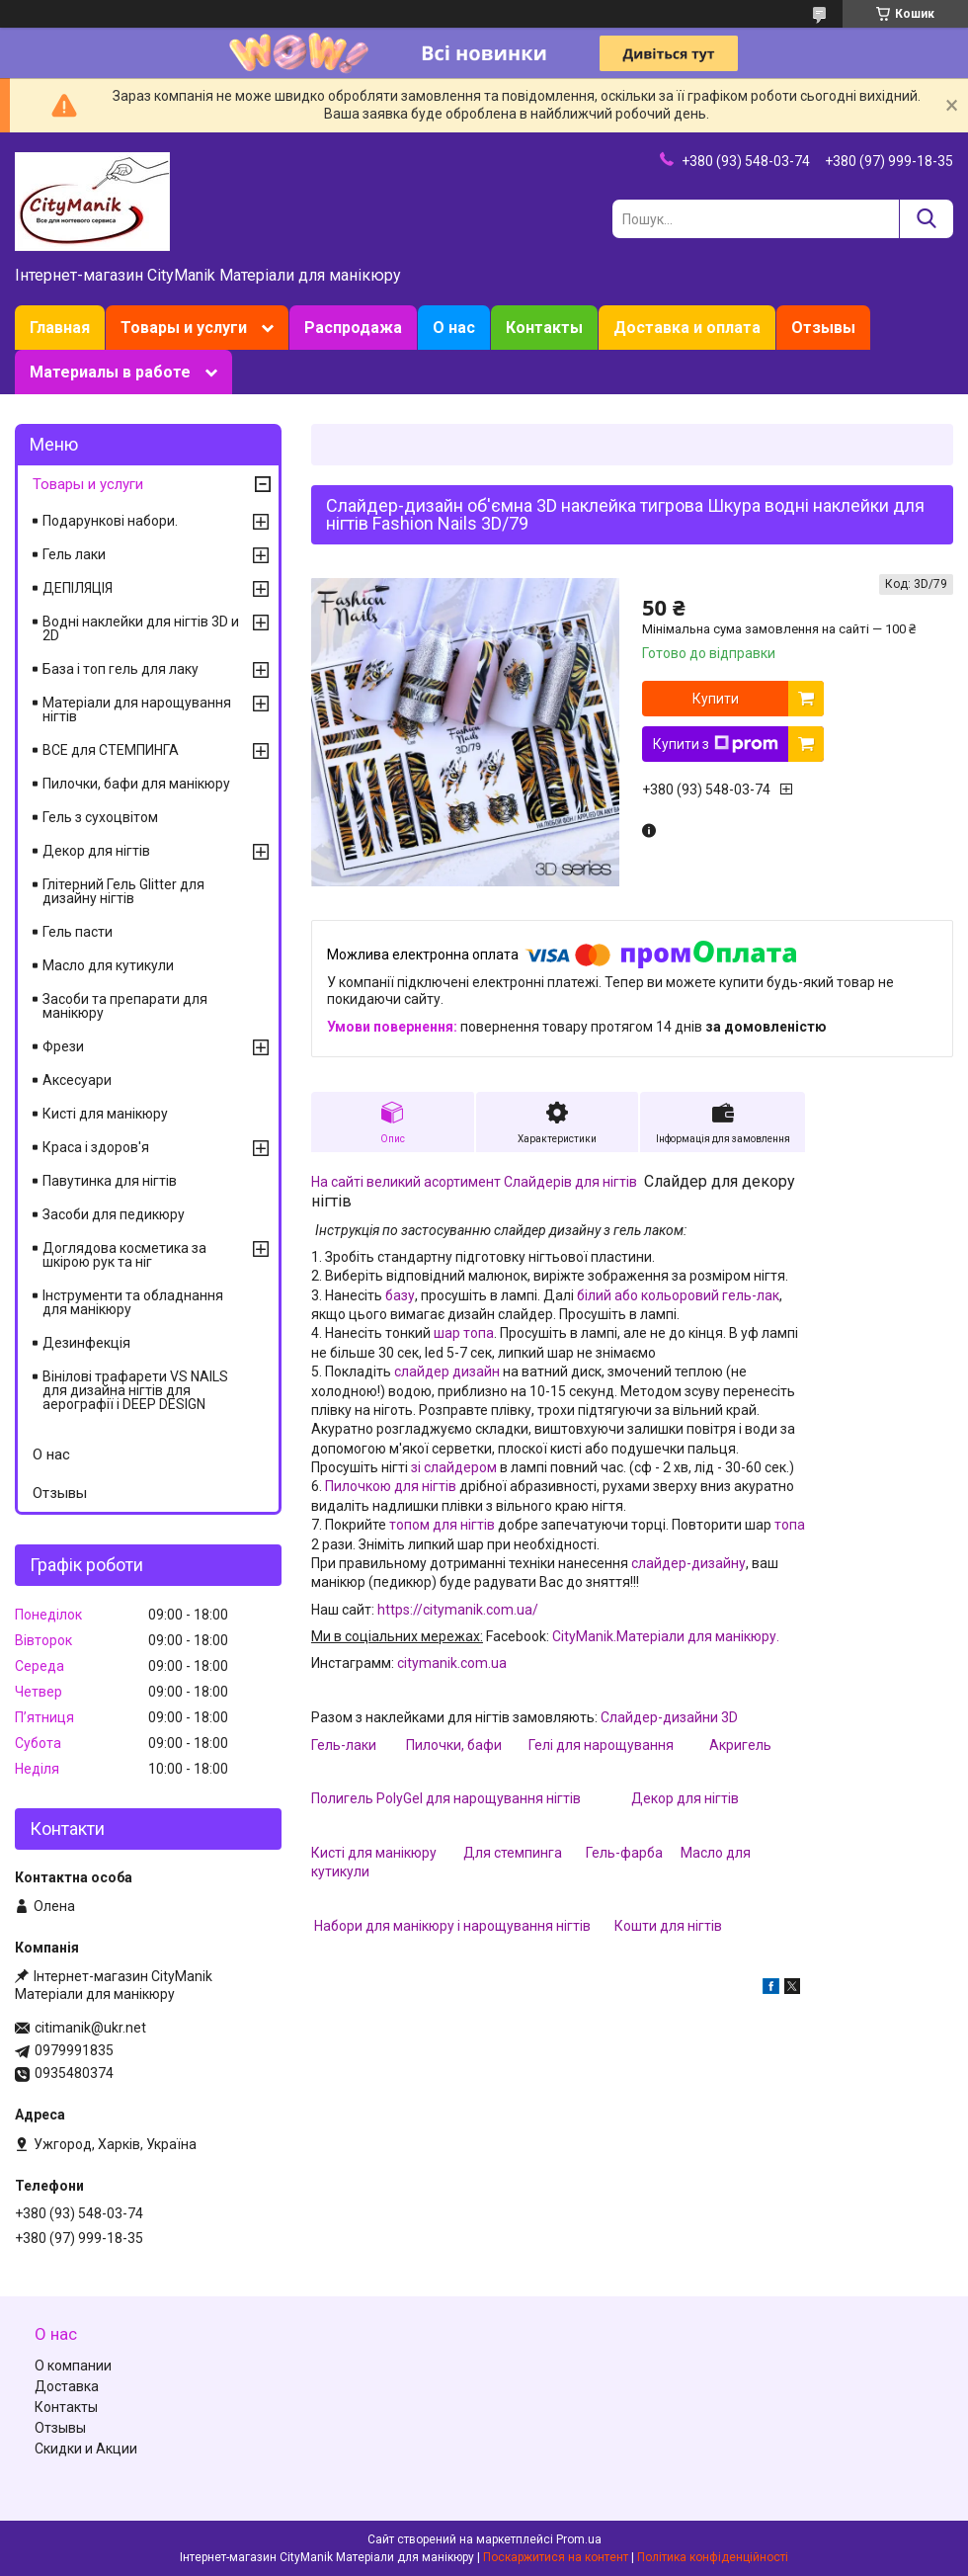 This screenshot has width=968, height=2576. Describe the element at coordinates (601, 1745) in the screenshot. I see `Гелі для нарощування` at that location.